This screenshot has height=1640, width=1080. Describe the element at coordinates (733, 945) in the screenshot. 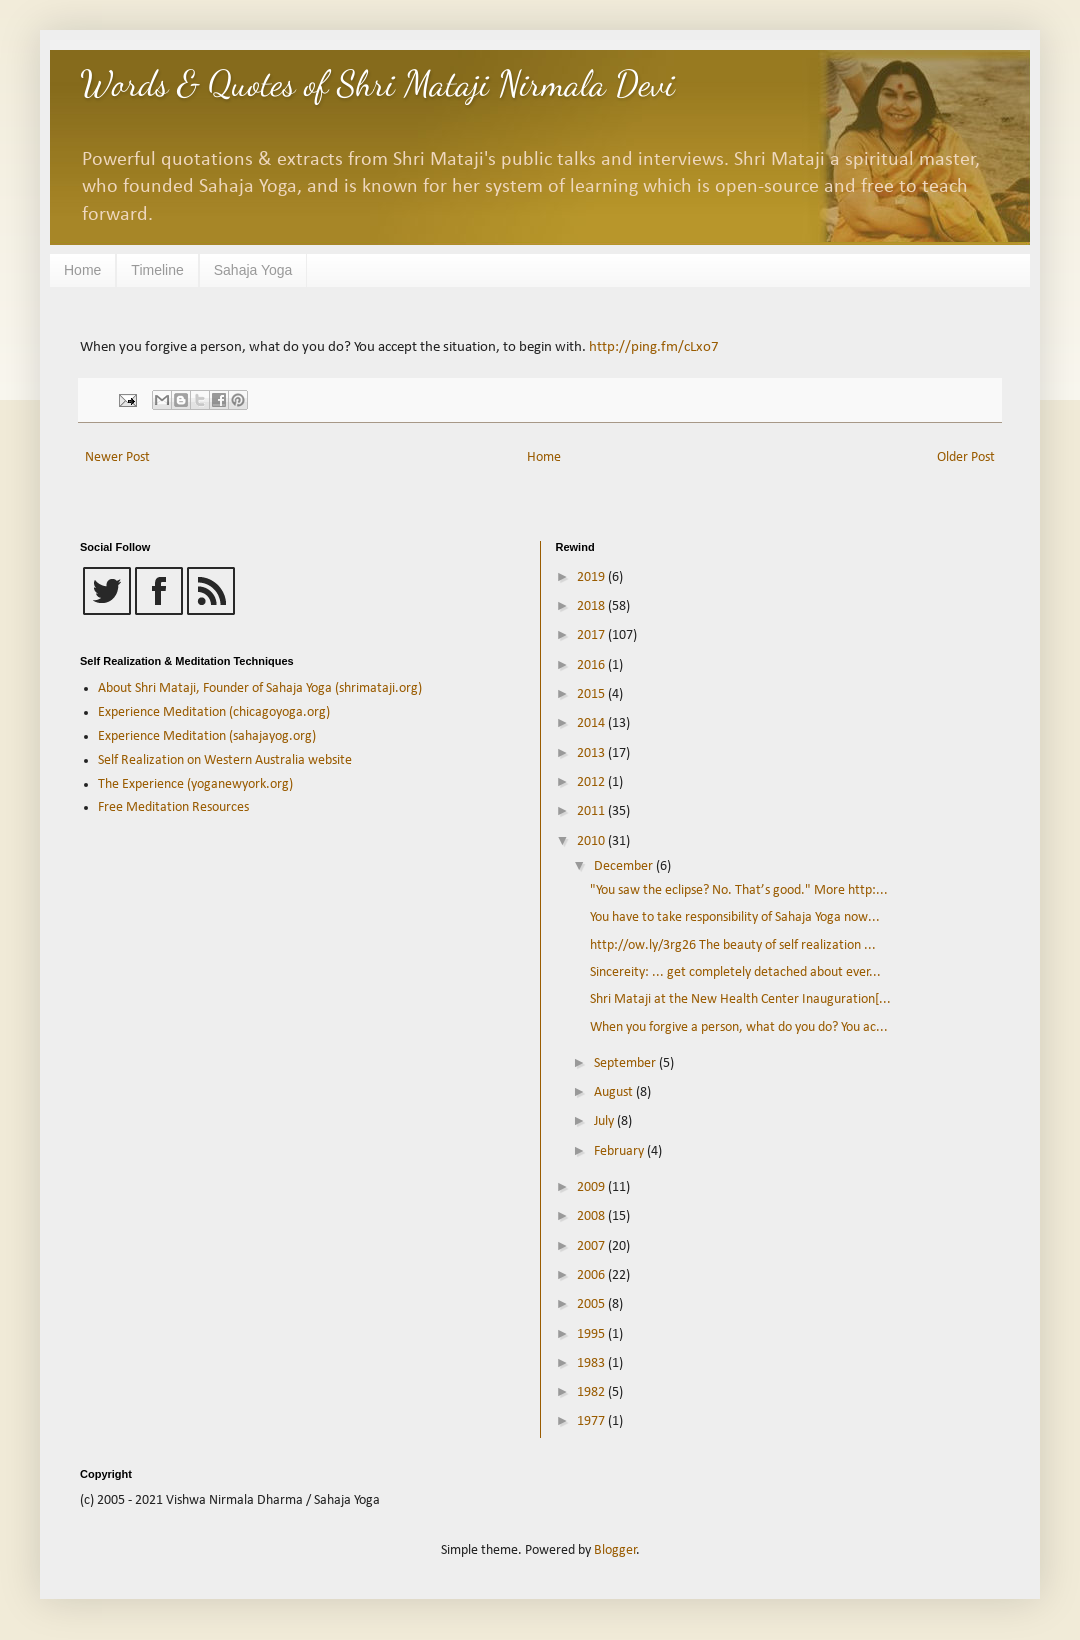

I see `http://ow.ly/3rg26 The beauty of self realization ...` at that location.